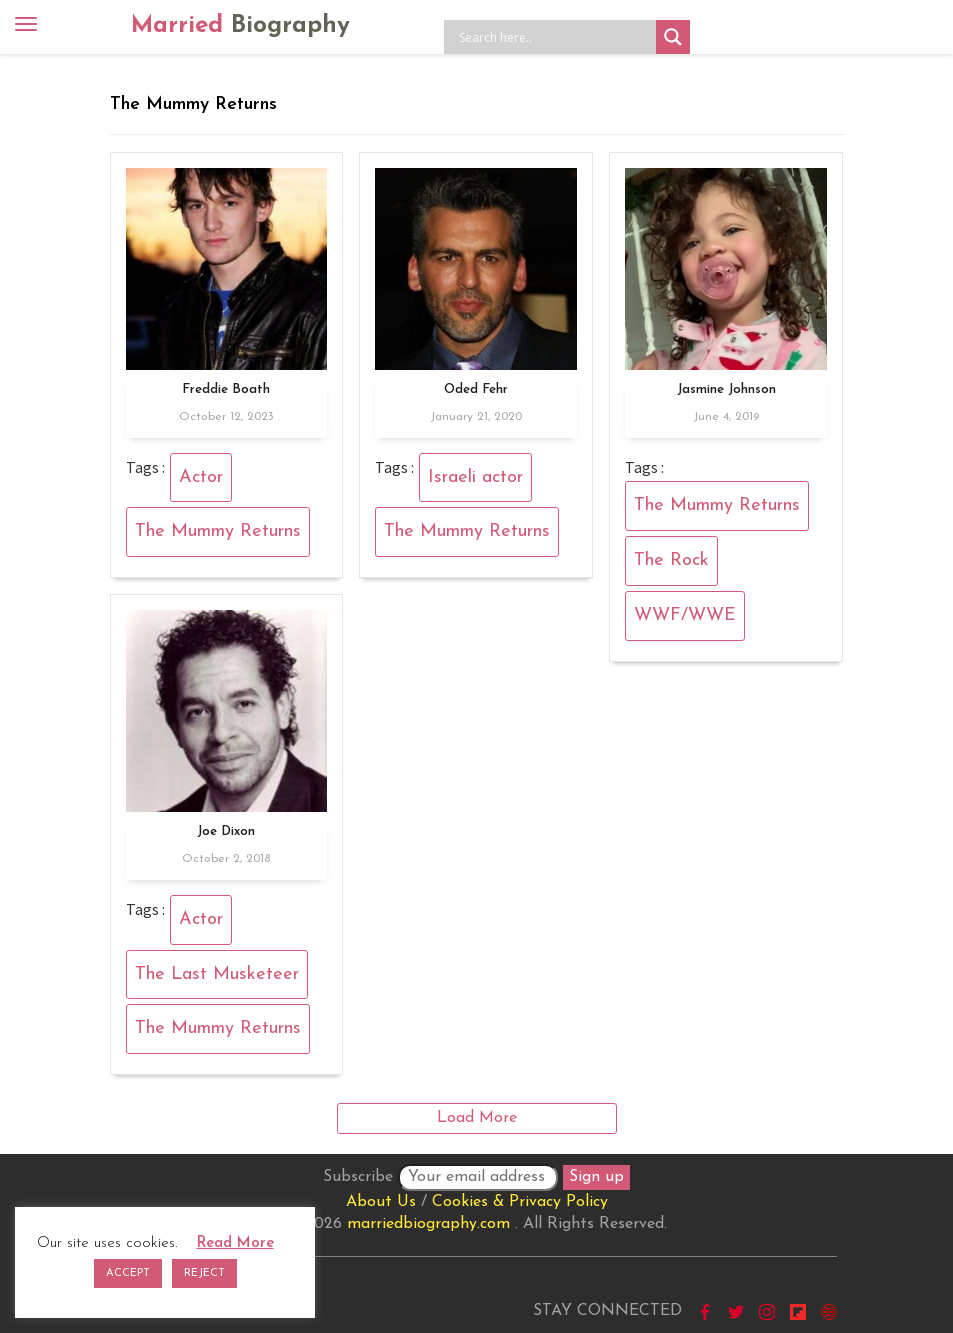  Describe the element at coordinates (204, 1273) in the screenshot. I see `REJECT [button]` at that location.